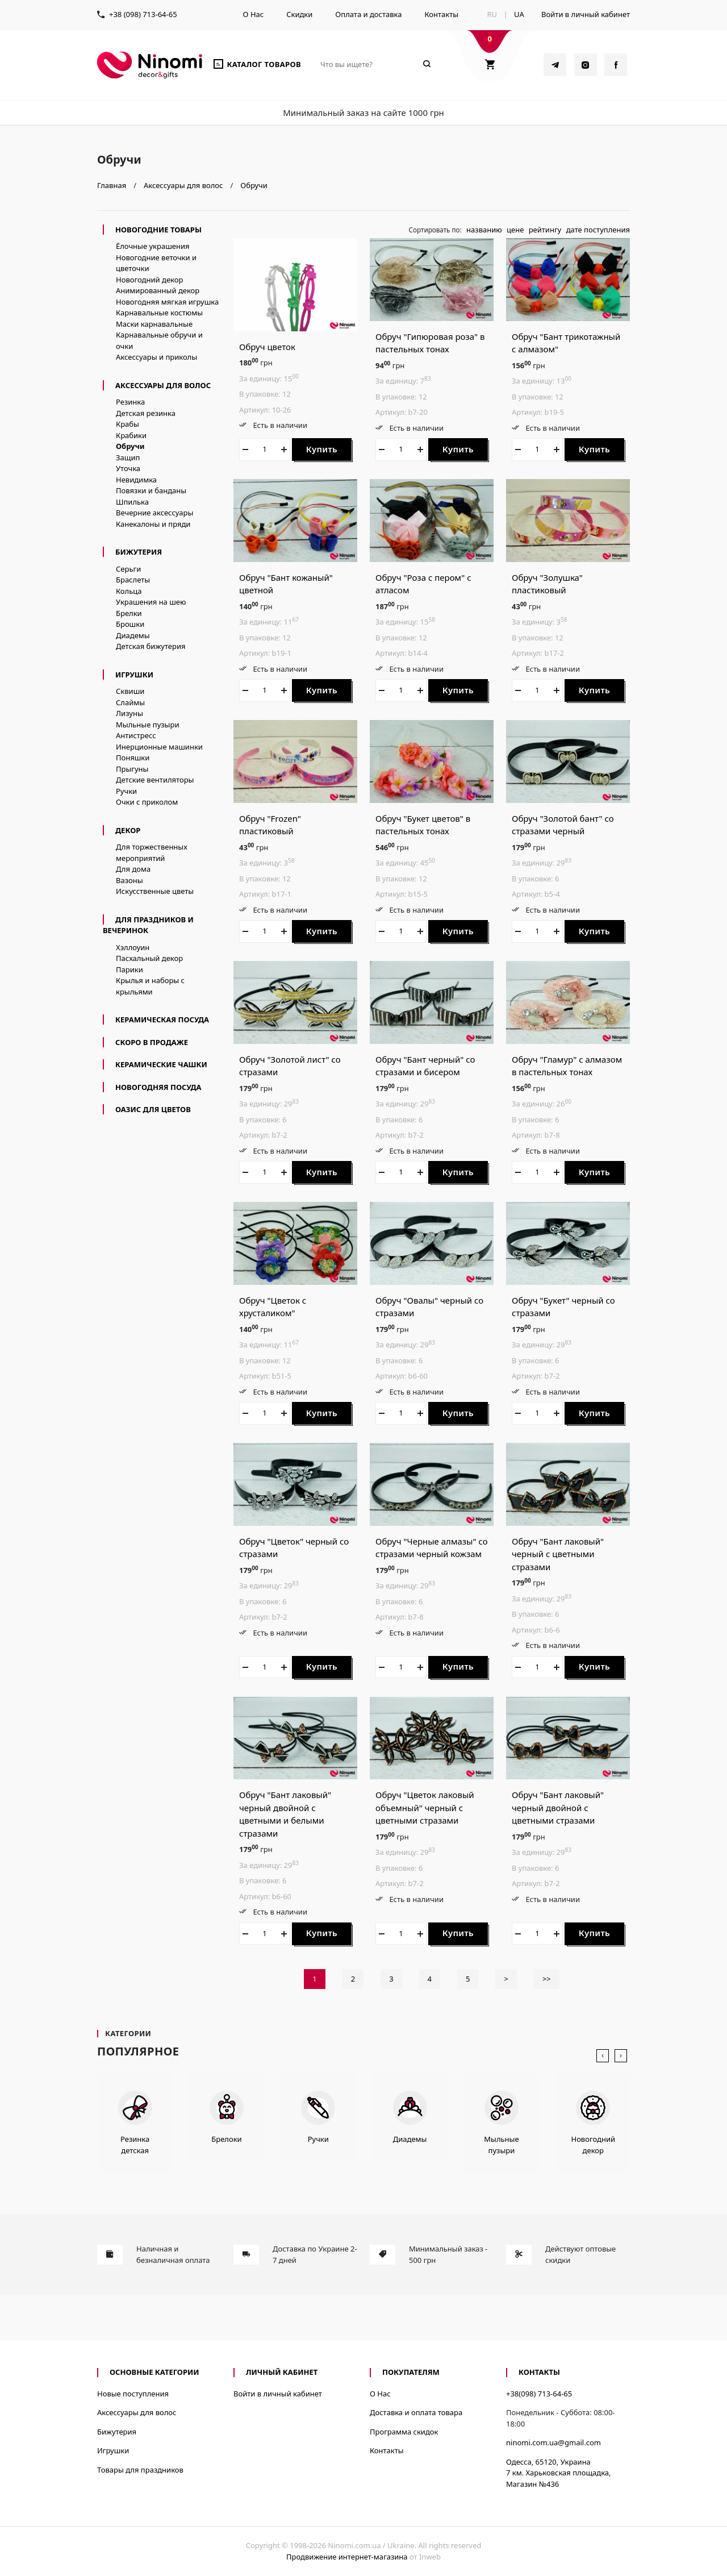 The height and width of the screenshot is (2576, 727). I want to click on Канекалоны и пряди, so click(153, 524).